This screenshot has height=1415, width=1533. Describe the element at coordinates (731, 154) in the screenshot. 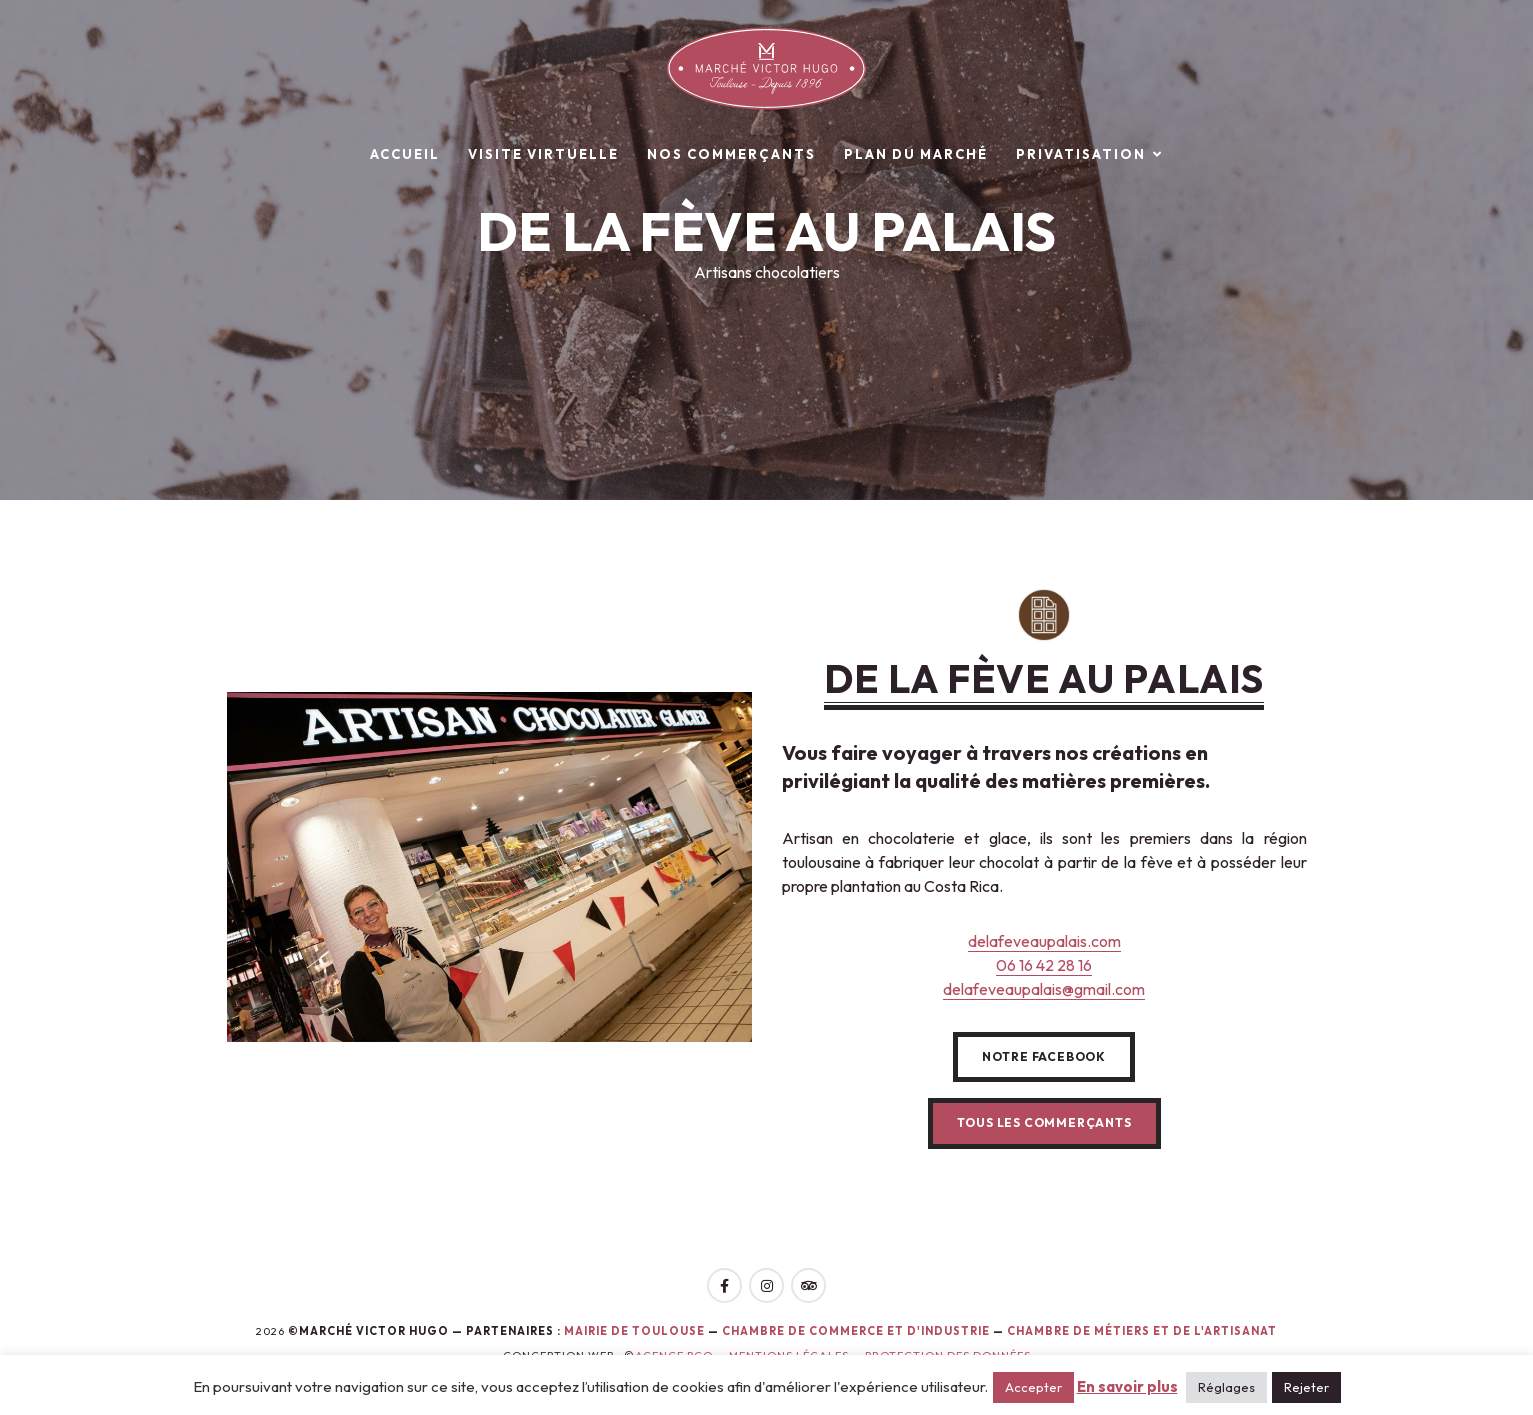

I see `Nos commerçants` at that location.